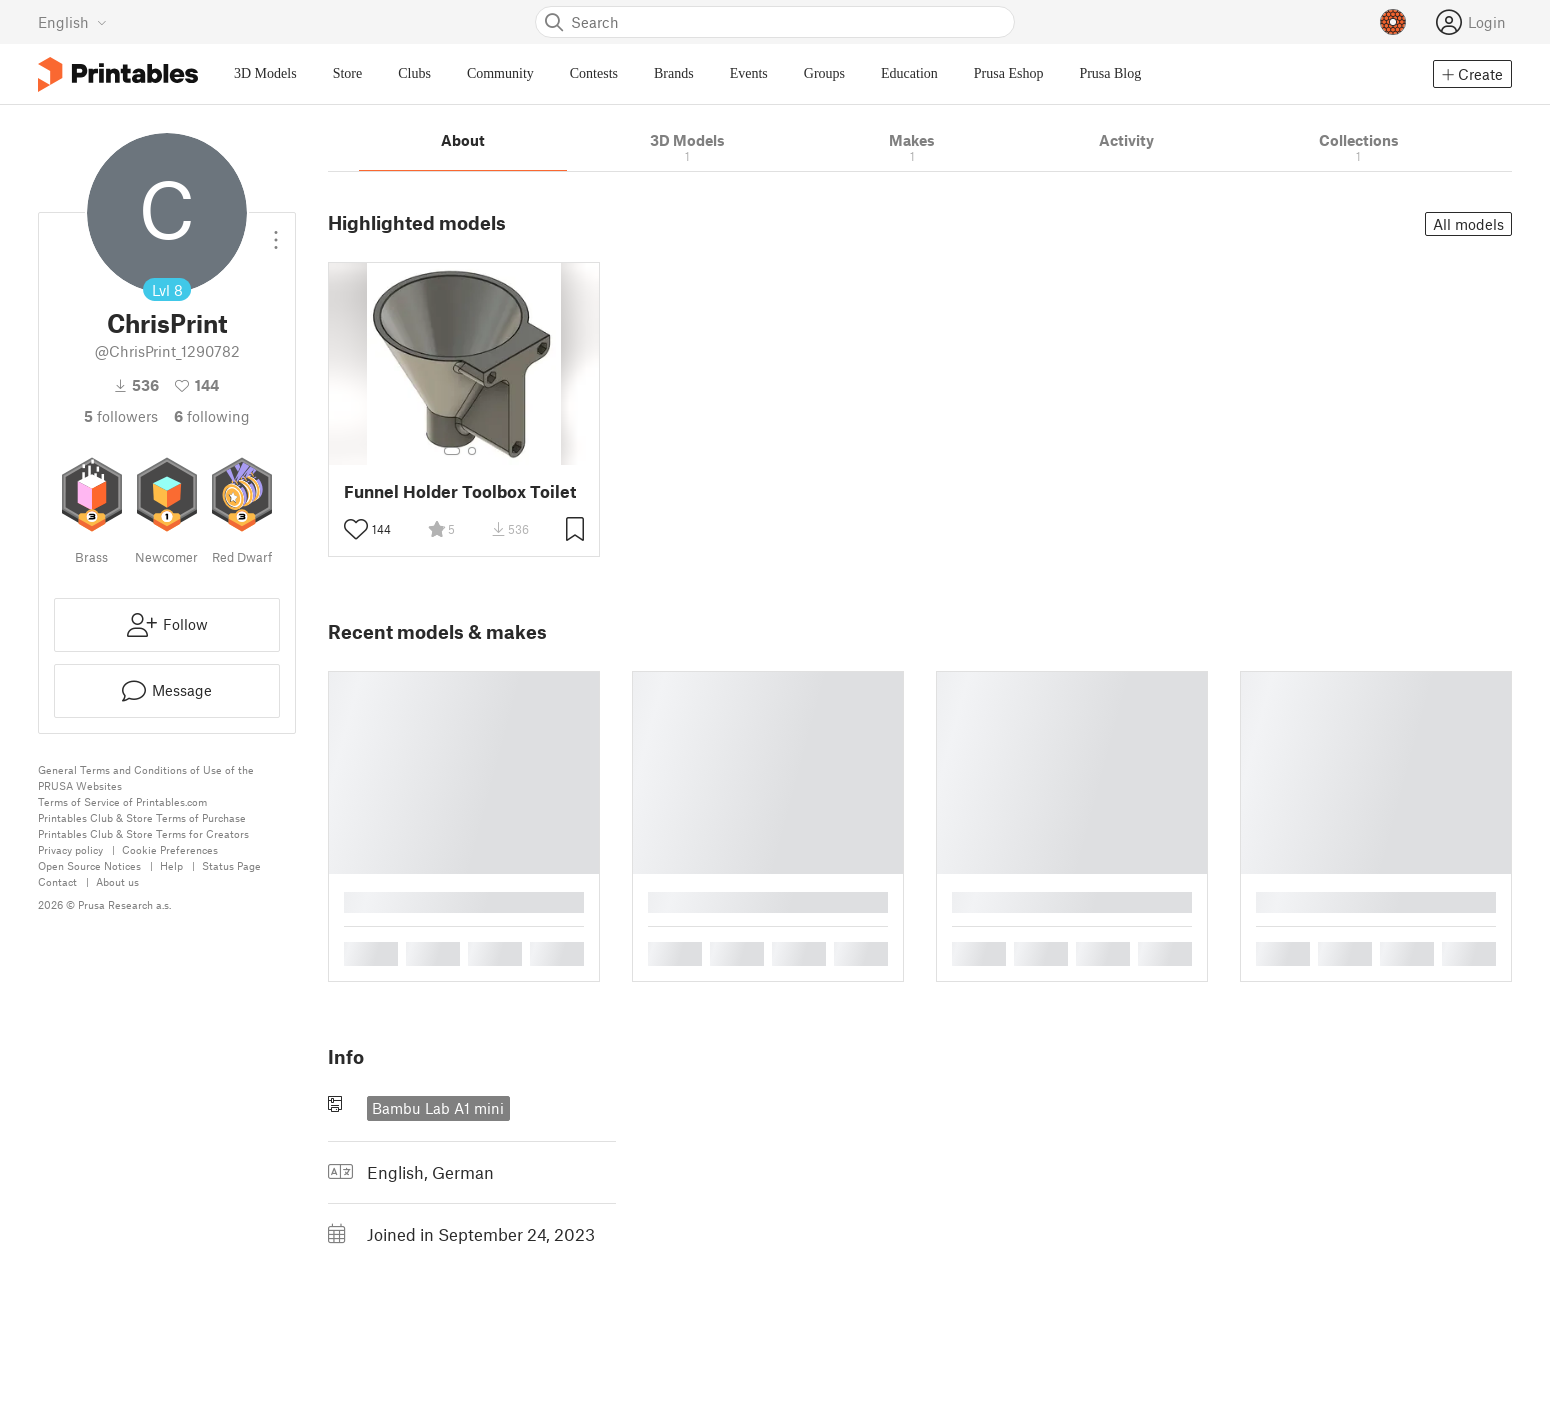 The width and height of the screenshot is (1550, 1409). What do you see at coordinates (276, 232) in the screenshot?
I see `[Open dropdown menu]` at bounding box center [276, 232].